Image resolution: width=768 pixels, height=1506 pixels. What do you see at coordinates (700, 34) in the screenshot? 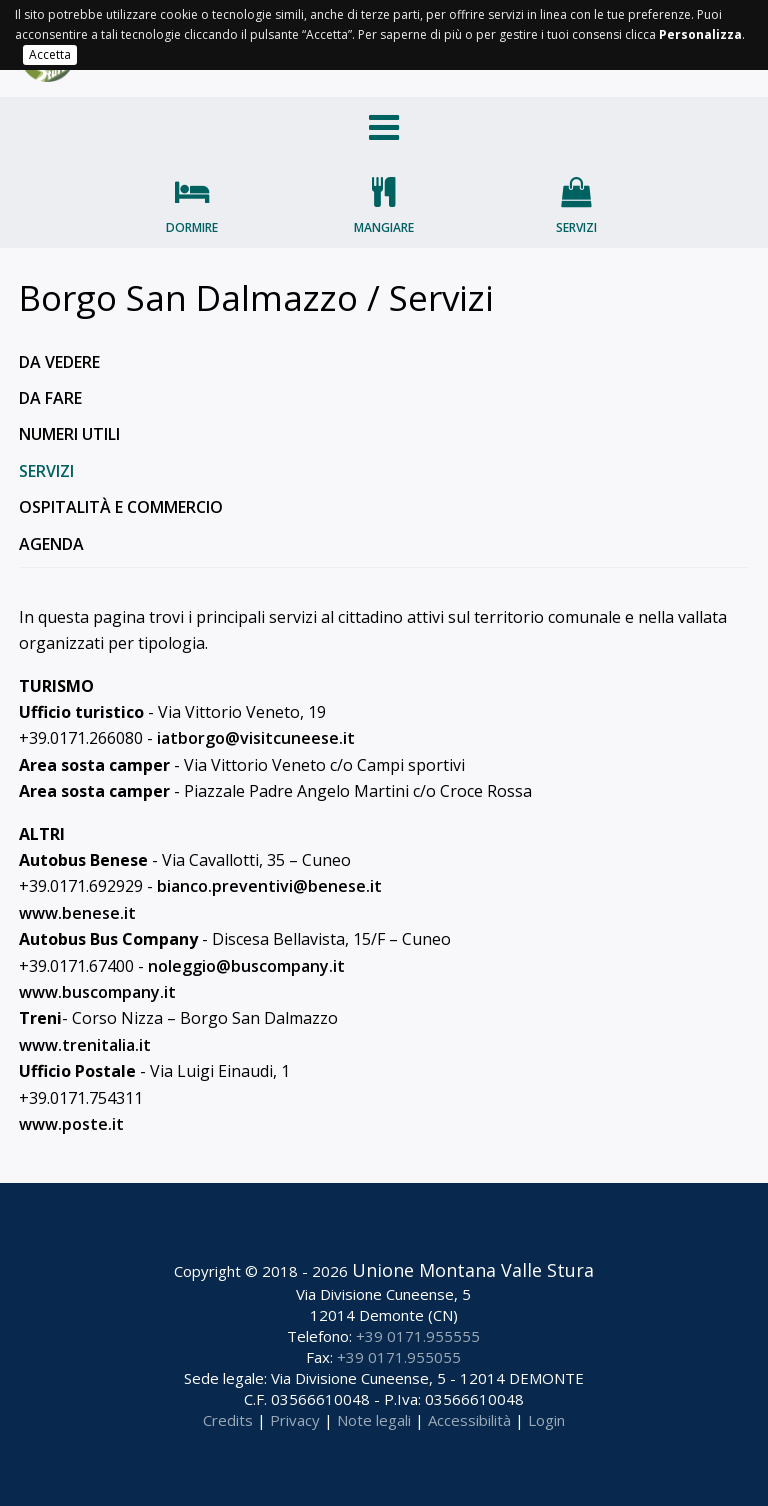
I see `Personalizza` at bounding box center [700, 34].